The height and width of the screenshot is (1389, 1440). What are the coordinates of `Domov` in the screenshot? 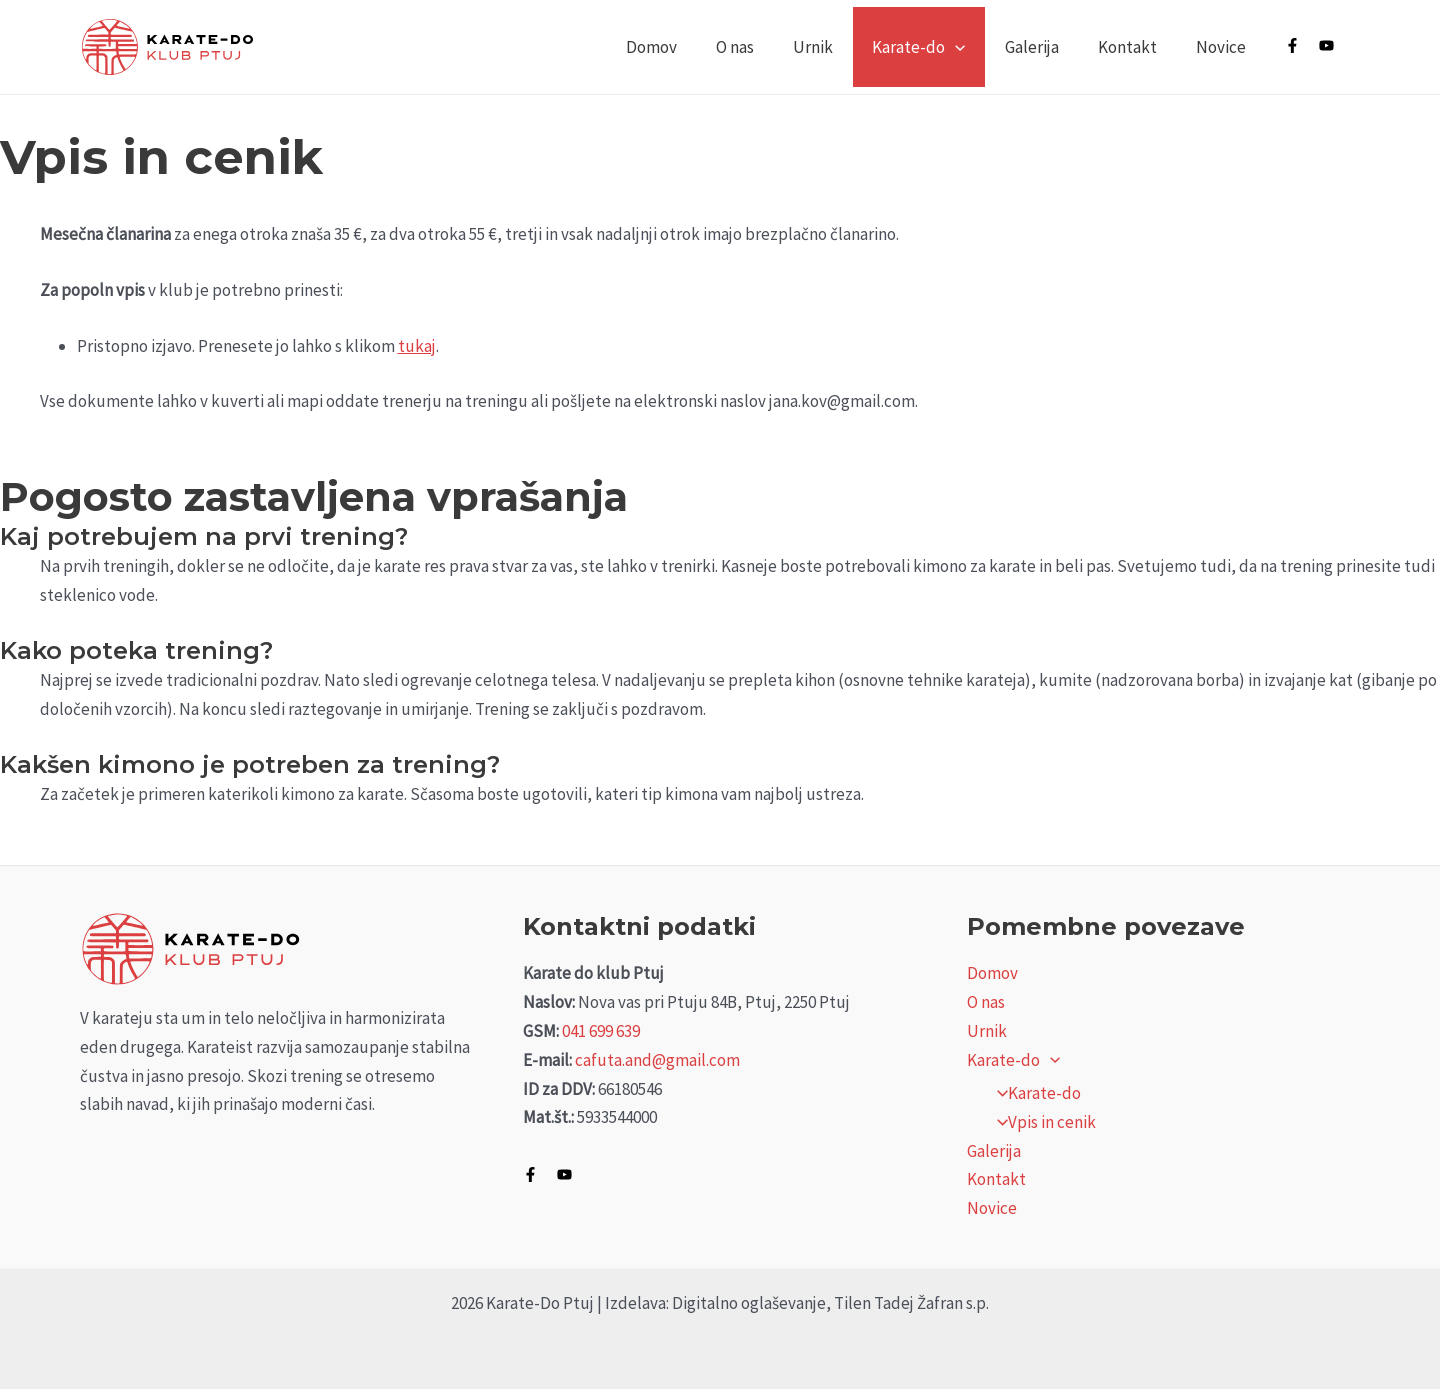 It's located at (684, 47).